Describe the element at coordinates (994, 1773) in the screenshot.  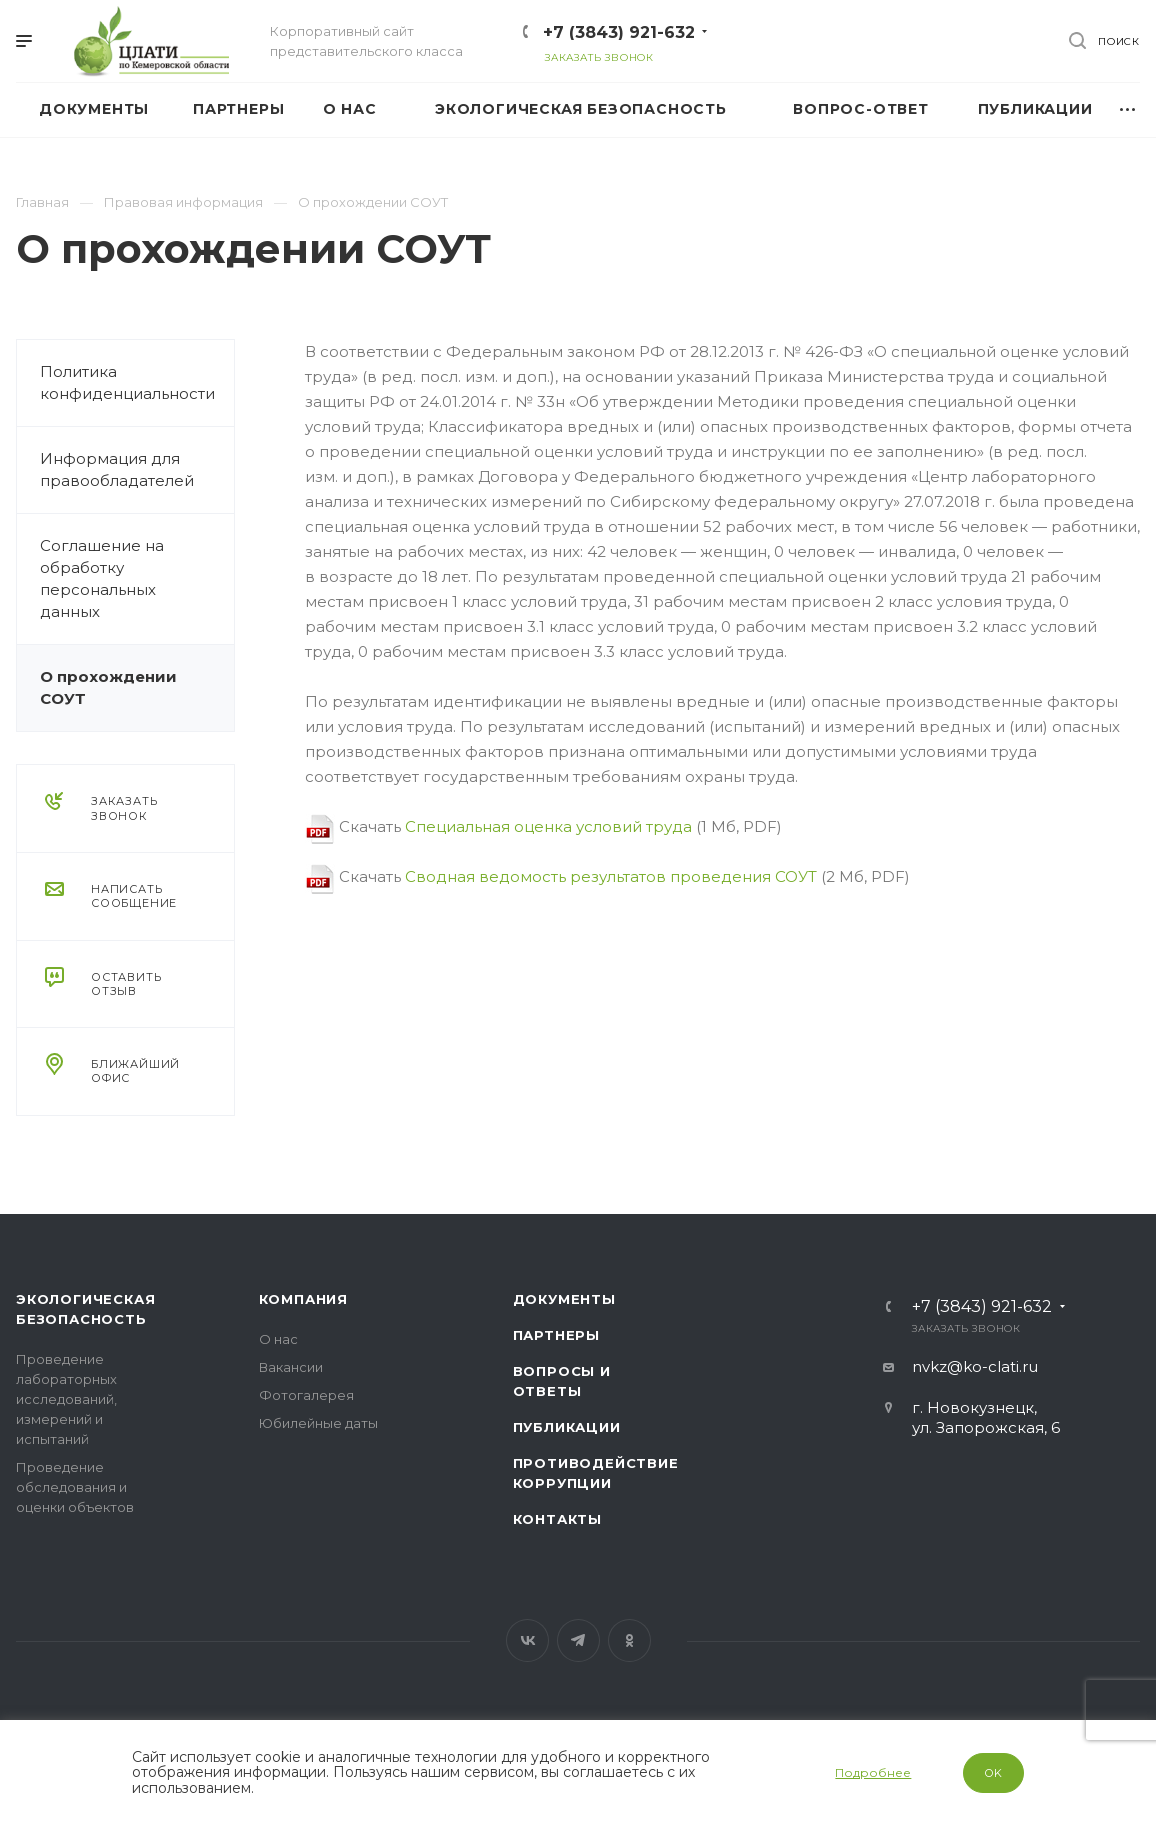
I see `OK` at that location.